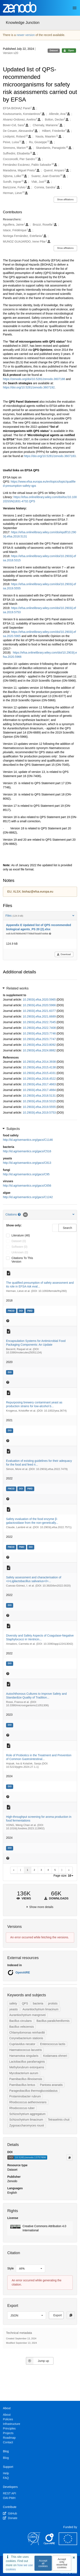  Describe the element at coordinates (40, 1084) in the screenshot. I see `10.2903/j.efsa.2017.4663` at that location.